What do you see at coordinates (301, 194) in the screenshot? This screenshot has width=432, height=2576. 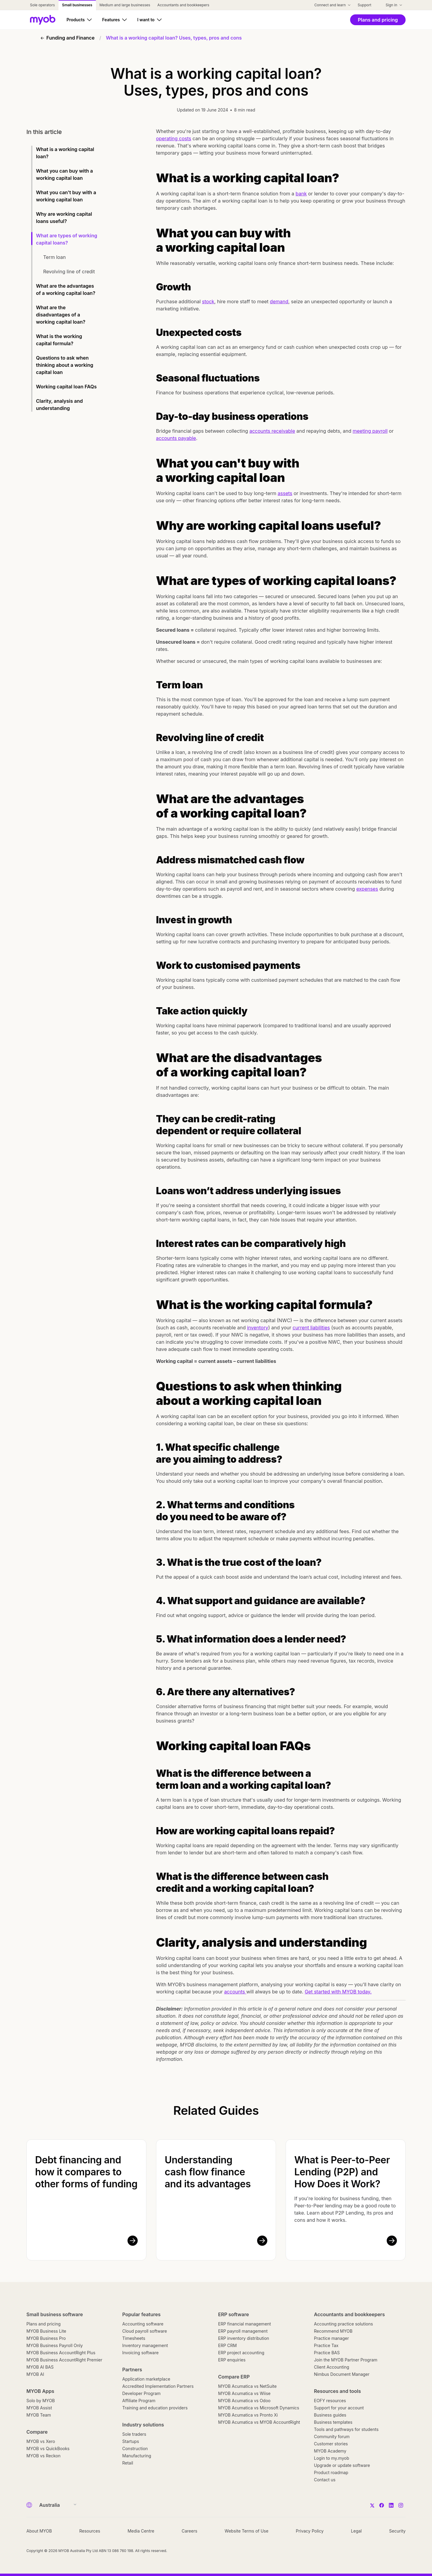 I see `bank` at bounding box center [301, 194].